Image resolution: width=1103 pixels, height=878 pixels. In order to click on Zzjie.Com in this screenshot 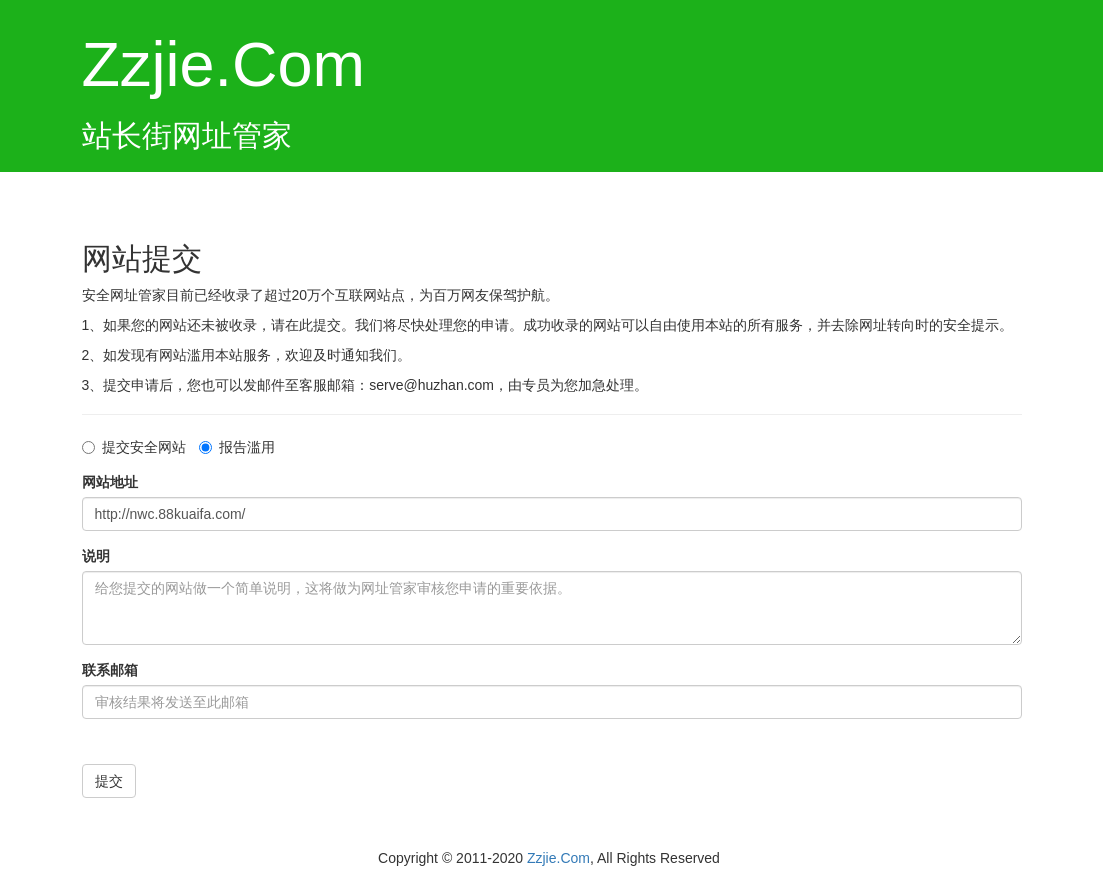, I will do `click(558, 858)`.